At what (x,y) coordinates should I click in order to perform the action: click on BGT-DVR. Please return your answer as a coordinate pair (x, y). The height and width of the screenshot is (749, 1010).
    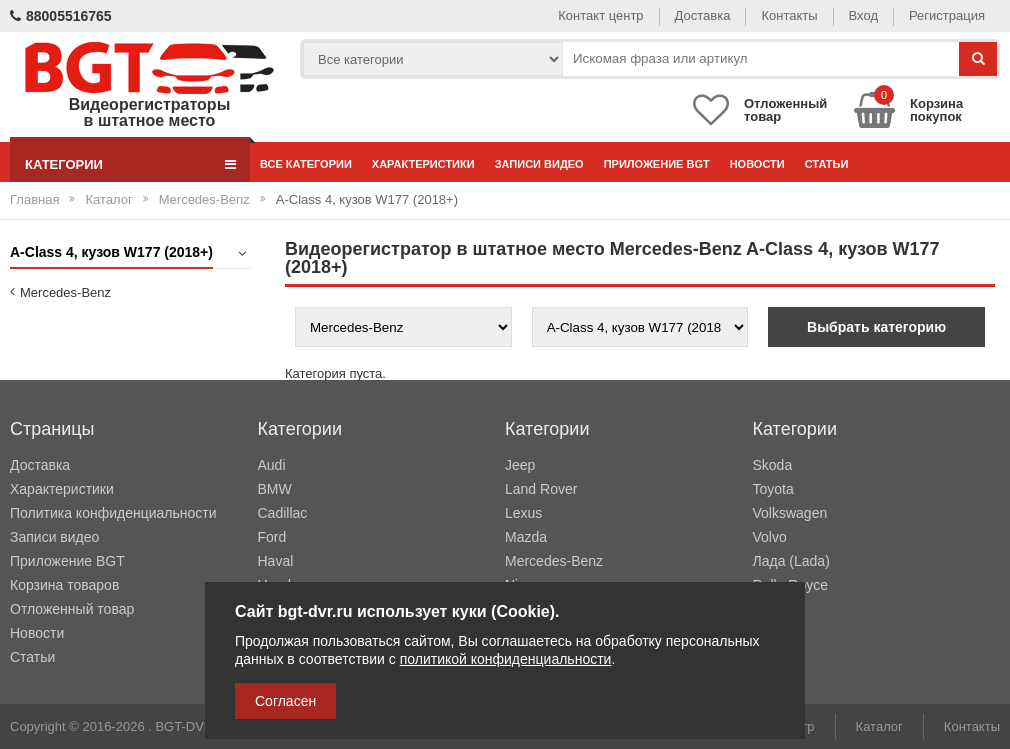
    Looking at the image, I should click on (184, 726).